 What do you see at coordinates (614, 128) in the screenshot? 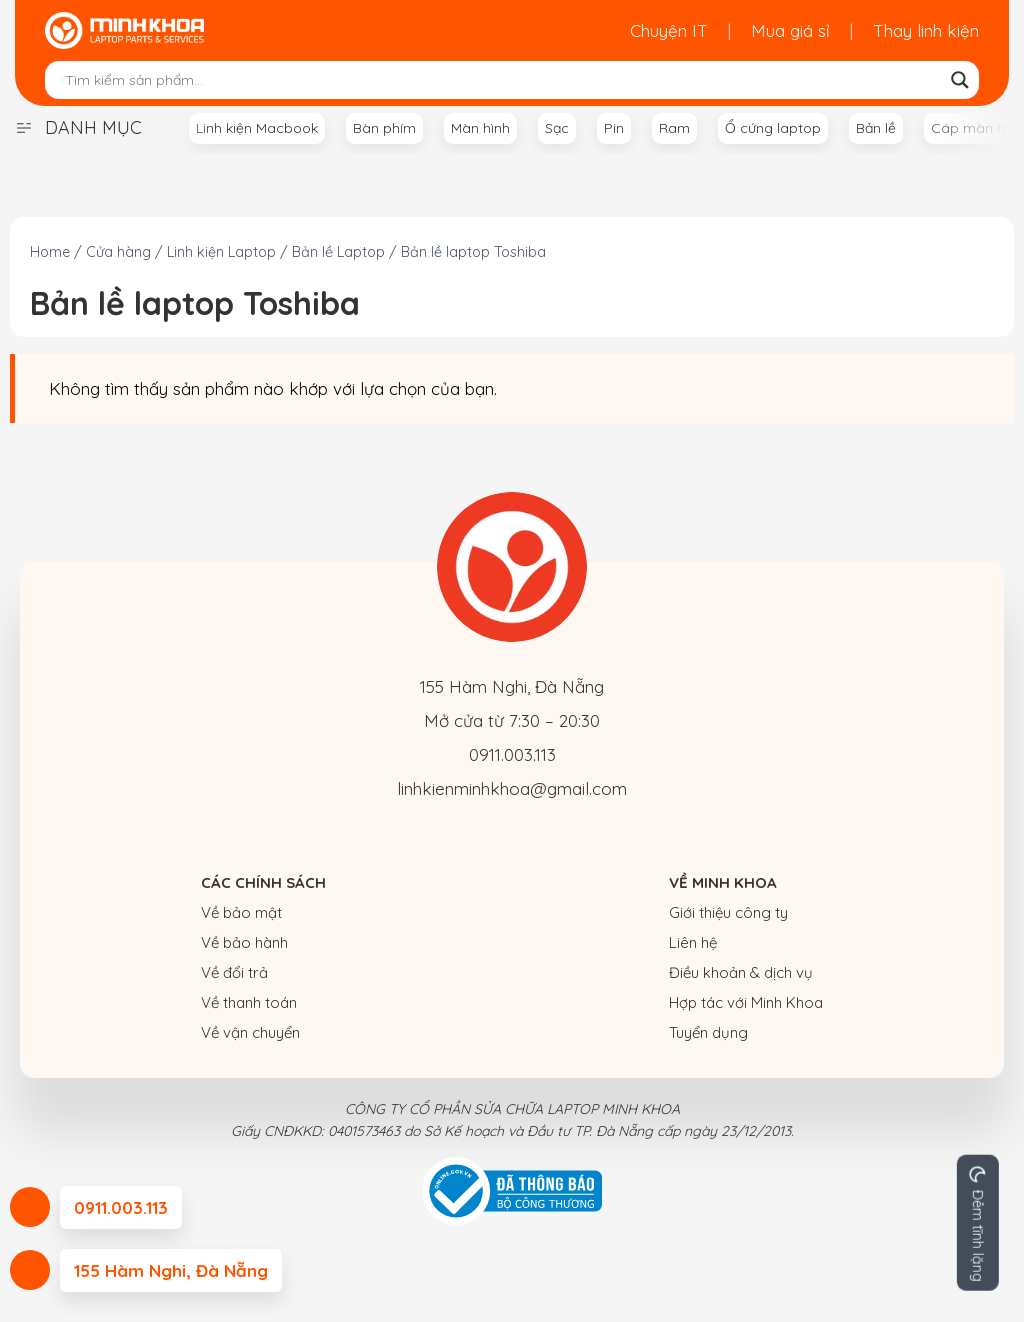
I see `Pin` at bounding box center [614, 128].